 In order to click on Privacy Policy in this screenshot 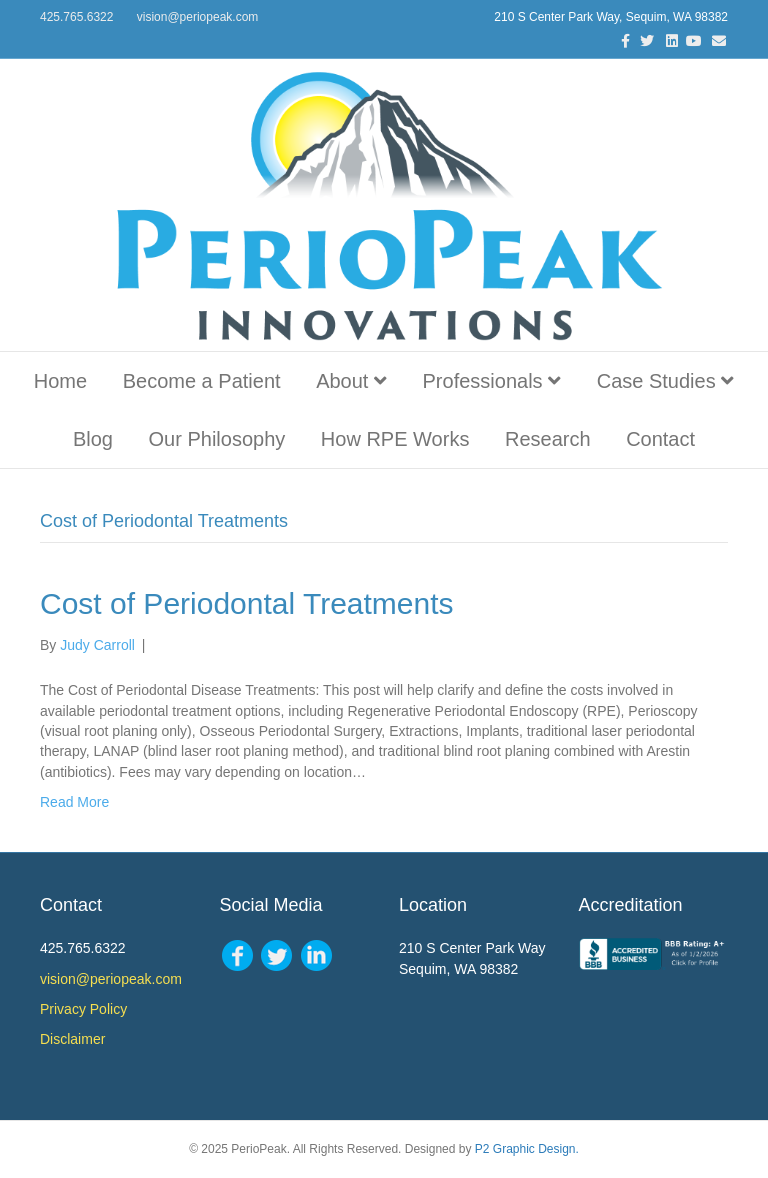, I will do `click(83, 1009)`.